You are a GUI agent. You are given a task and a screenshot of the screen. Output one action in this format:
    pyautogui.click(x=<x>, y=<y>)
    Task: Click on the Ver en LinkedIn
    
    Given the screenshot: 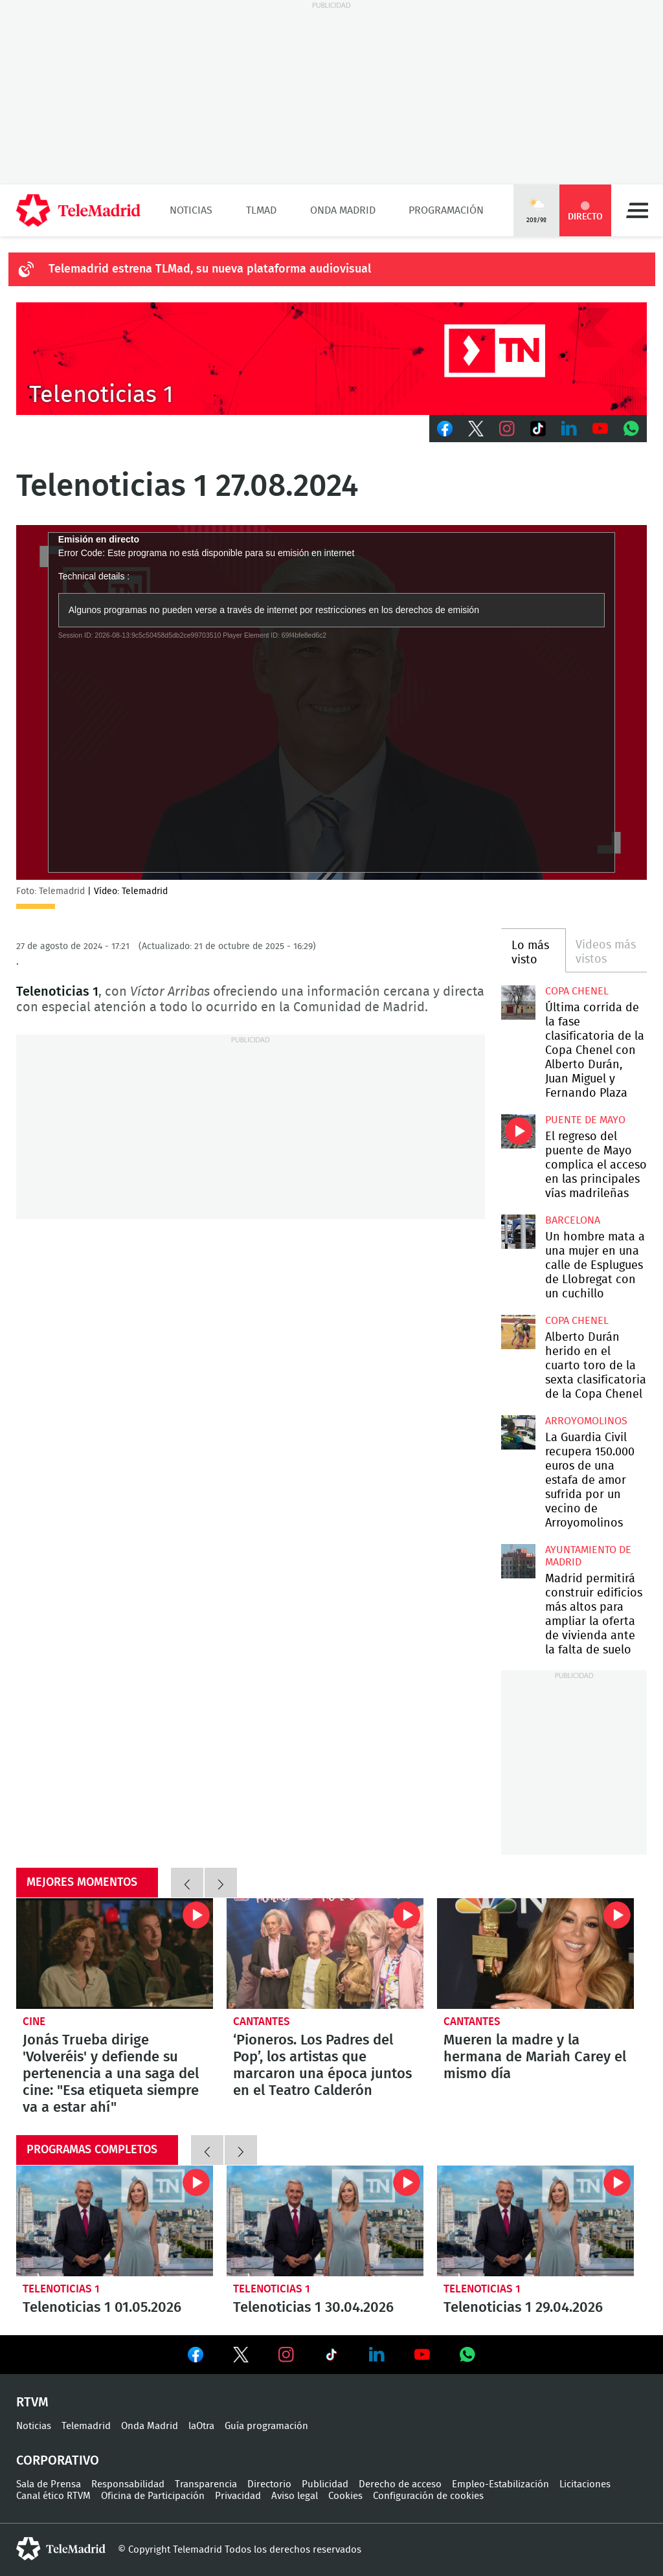 What is the action you would take?
    pyautogui.click(x=377, y=2355)
    